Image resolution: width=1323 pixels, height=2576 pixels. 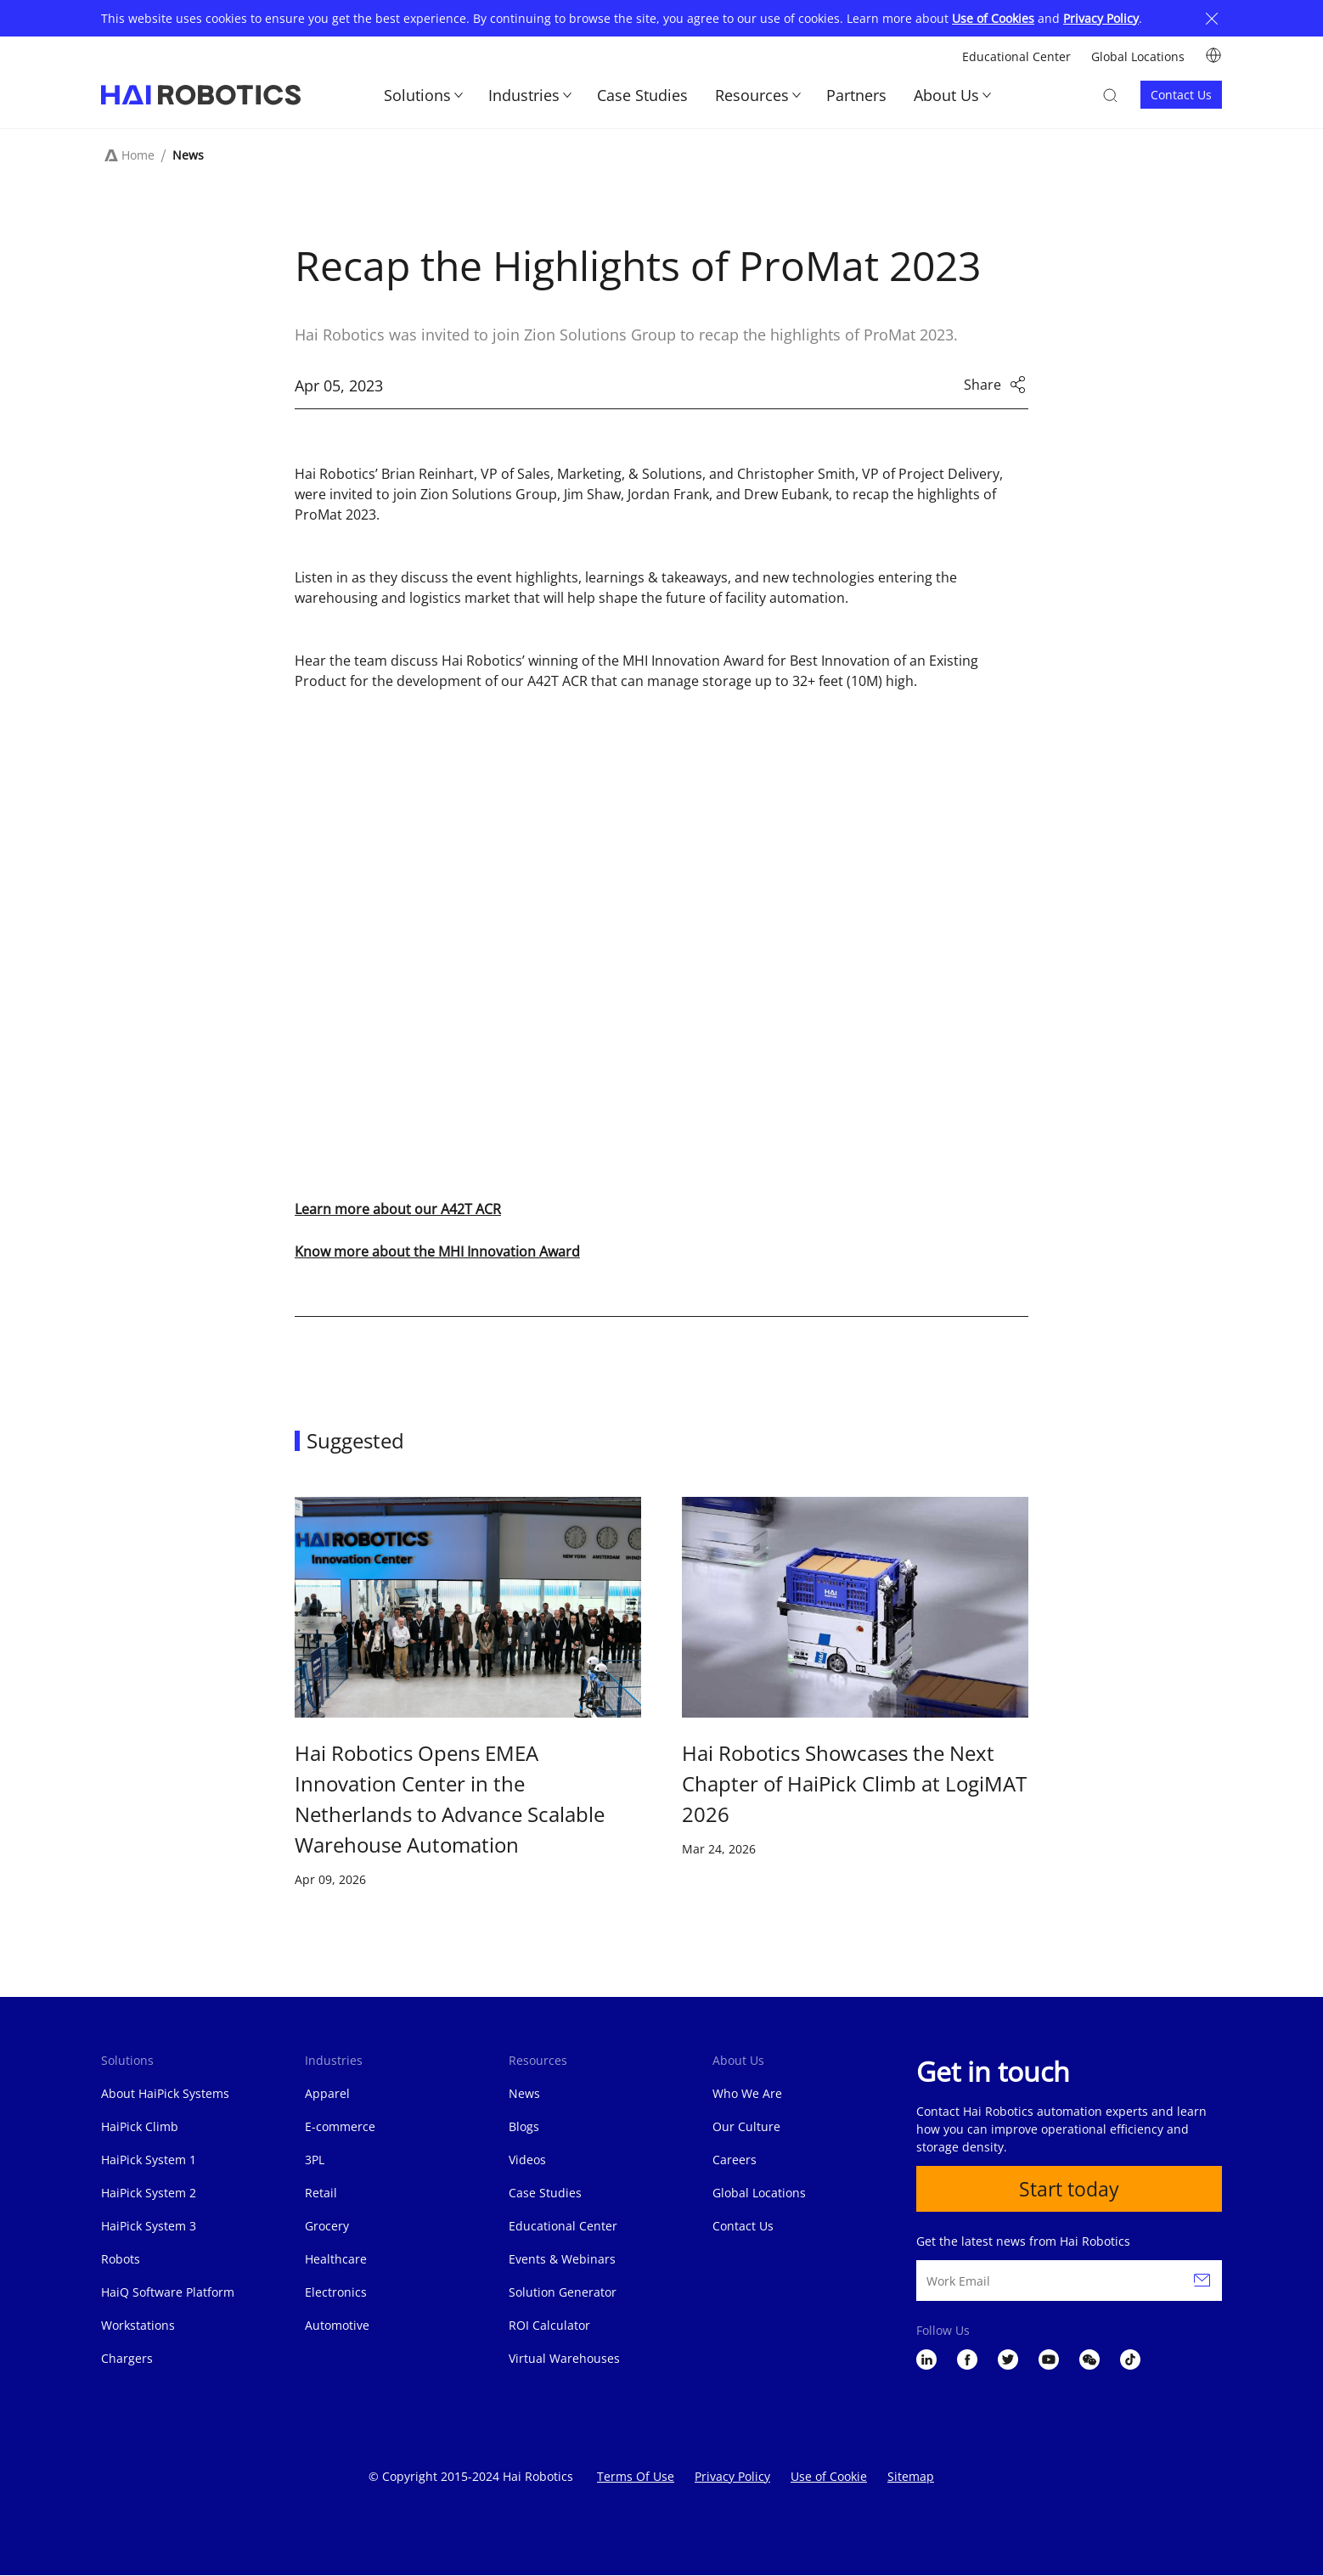 What do you see at coordinates (340, 2126) in the screenshot?
I see `E-commerce` at bounding box center [340, 2126].